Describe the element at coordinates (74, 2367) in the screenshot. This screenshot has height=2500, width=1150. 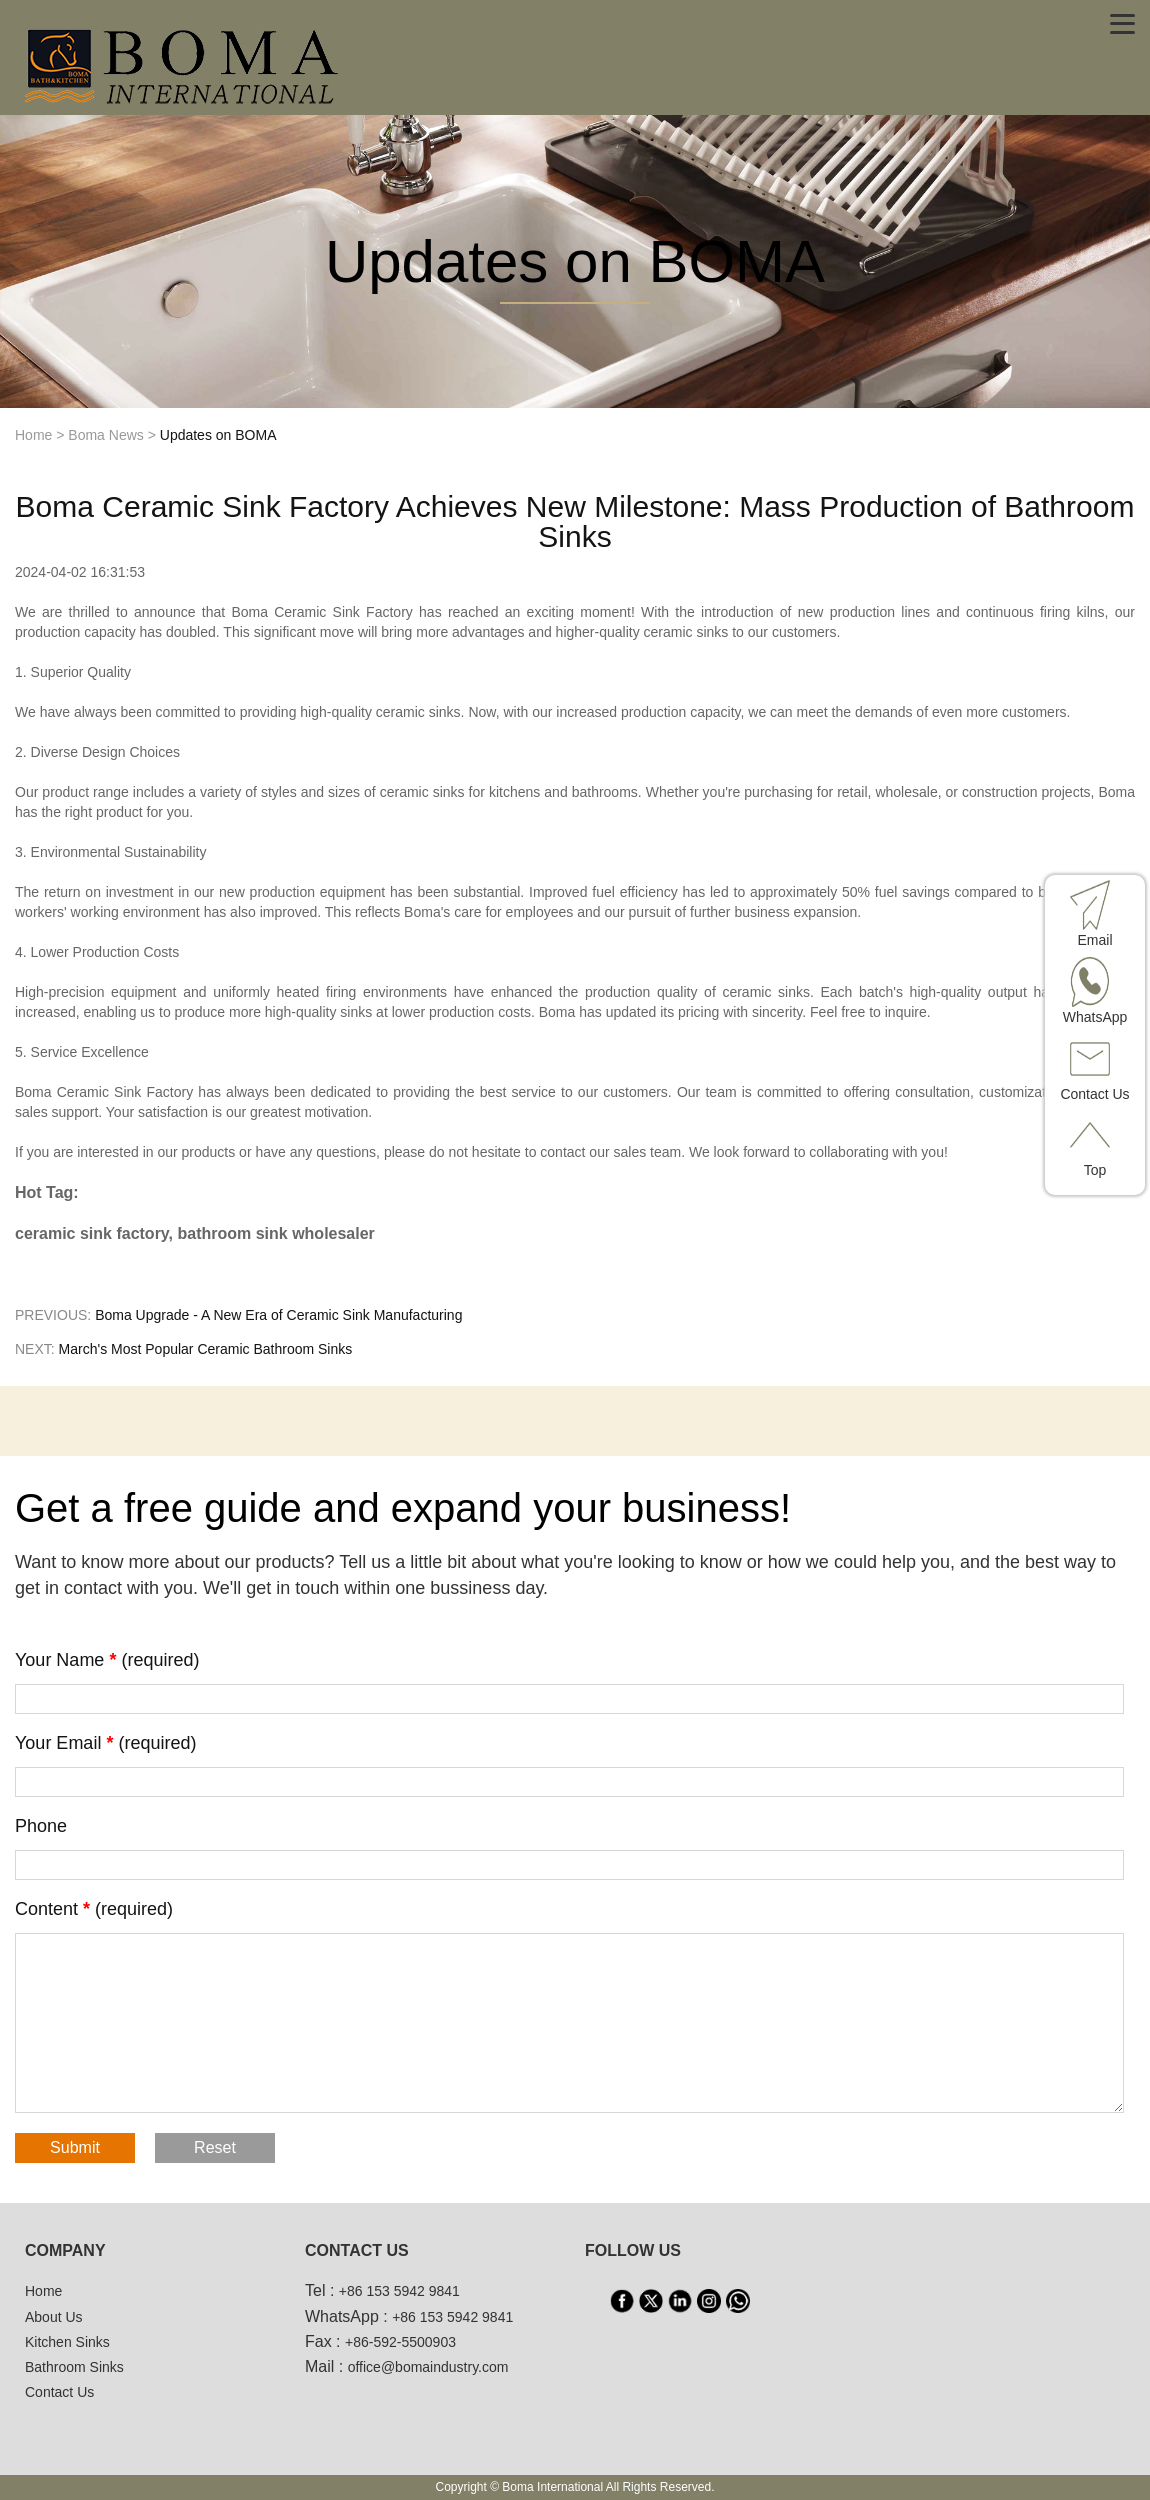
I see `Bathroom Sinks` at that location.